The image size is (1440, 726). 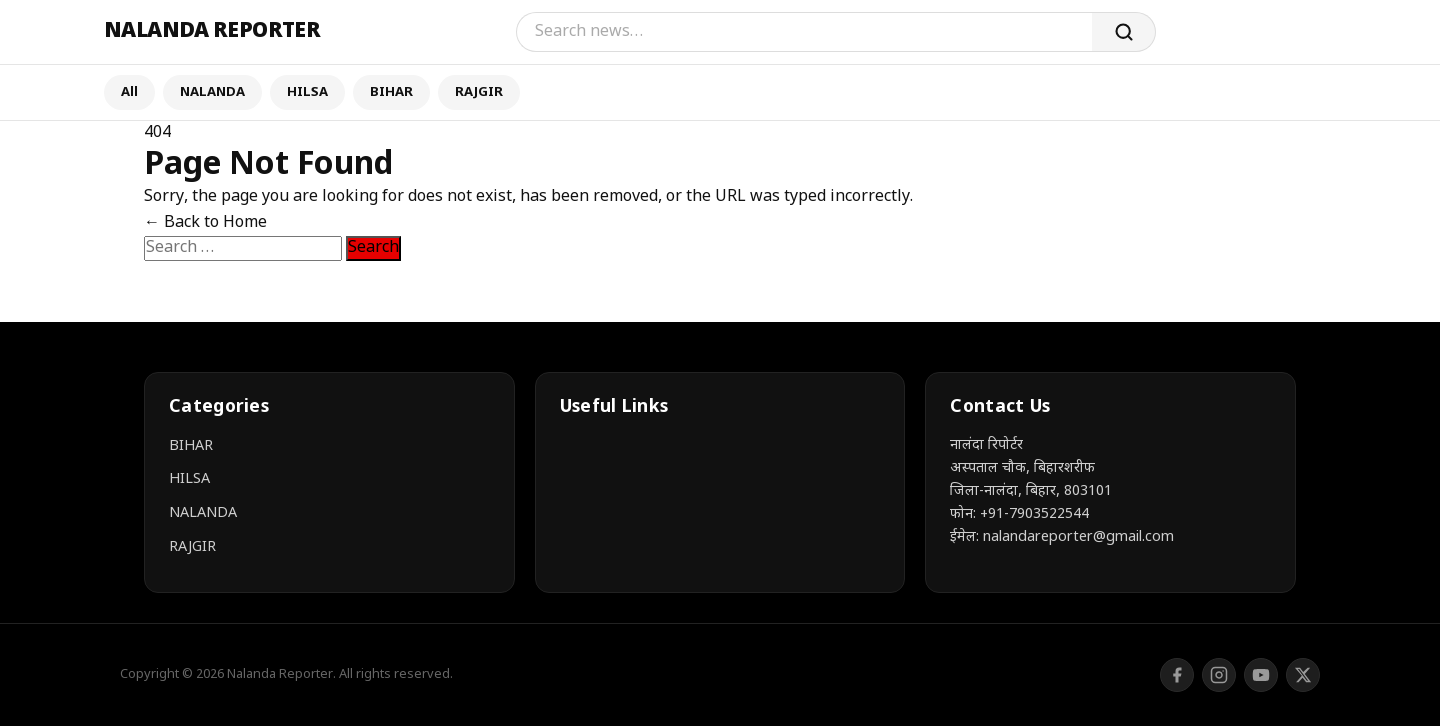 What do you see at coordinates (1177, 675) in the screenshot?
I see `[Facebook]` at bounding box center [1177, 675].